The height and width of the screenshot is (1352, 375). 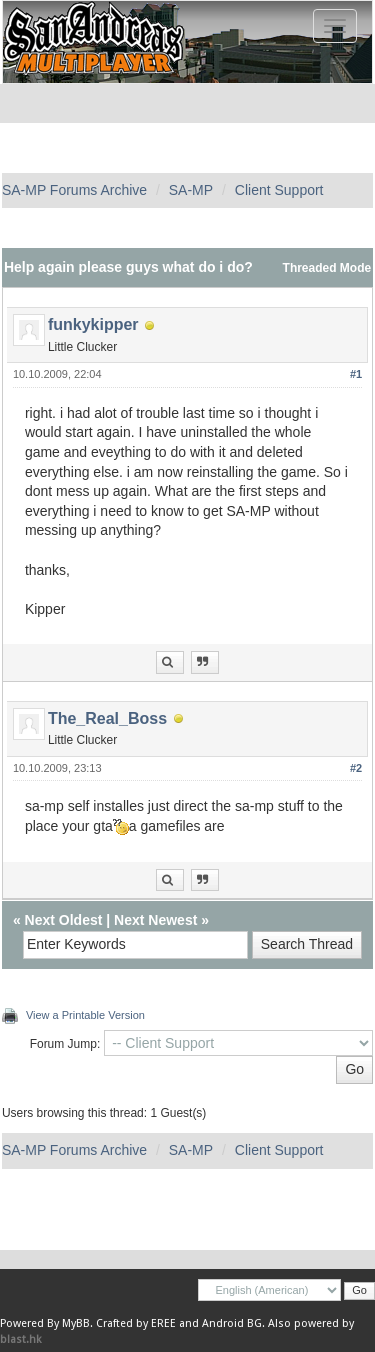 I want to click on The_Real_Boss, so click(x=107, y=718).